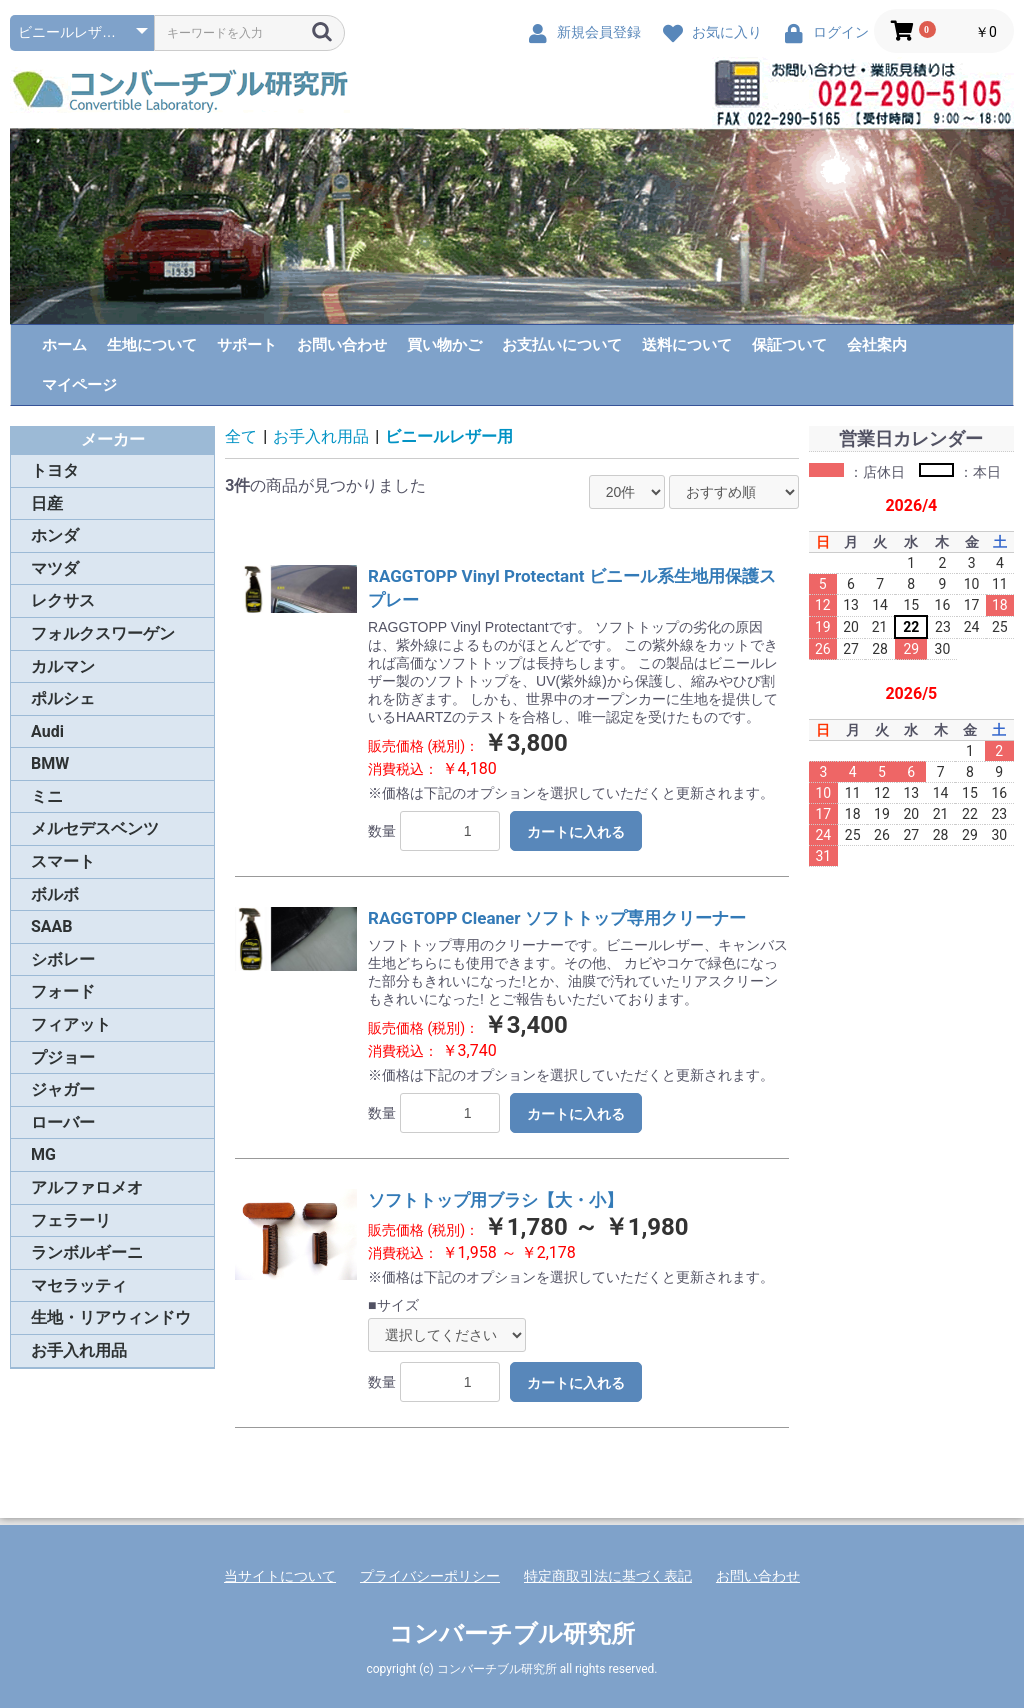 This screenshot has height=1708, width=1024. What do you see at coordinates (557, 918) in the screenshot?
I see `RAGGTOPP Cleaner ソフトトップ専用クリーナー` at bounding box center [557, 918].